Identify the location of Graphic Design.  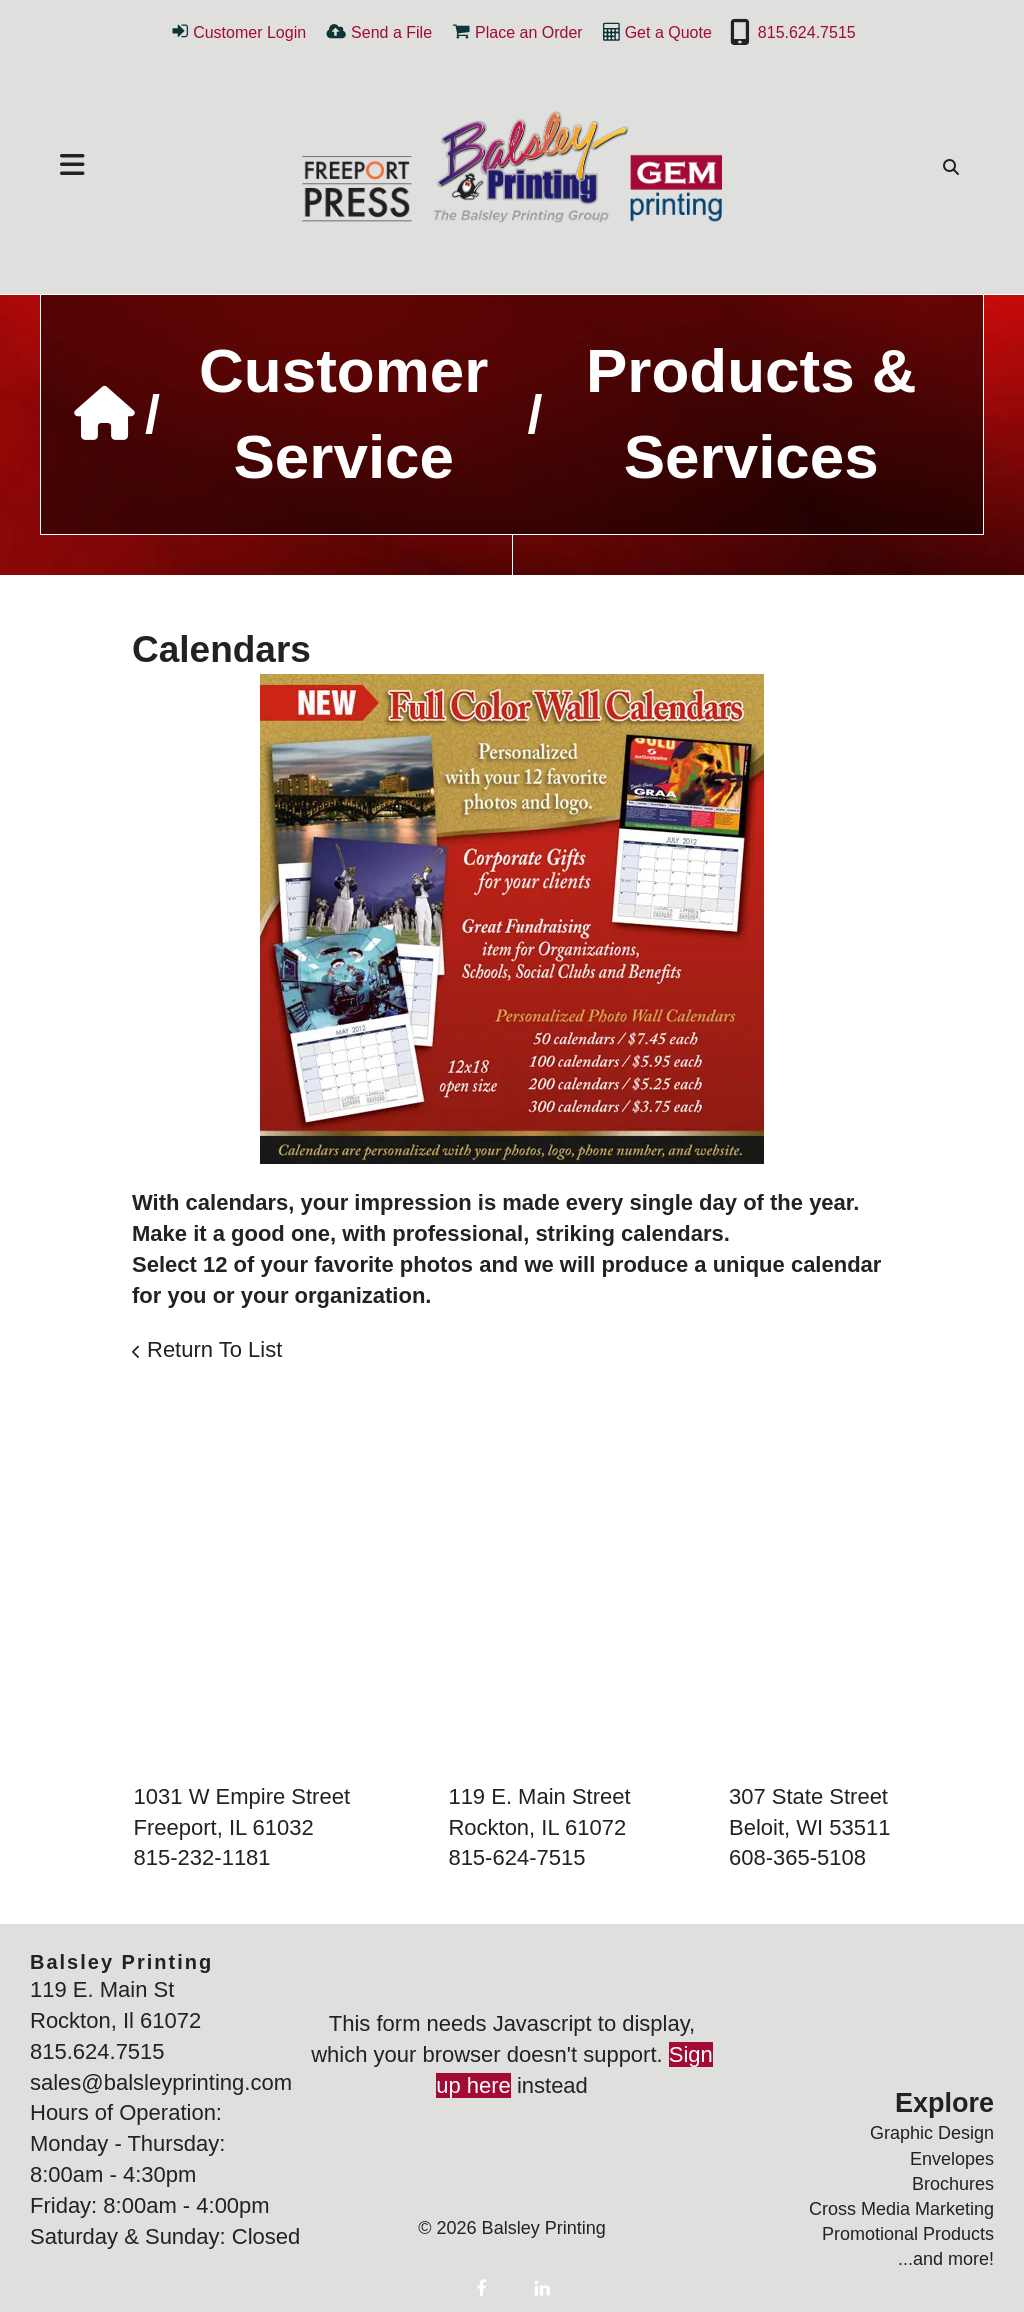
(932, 2133).